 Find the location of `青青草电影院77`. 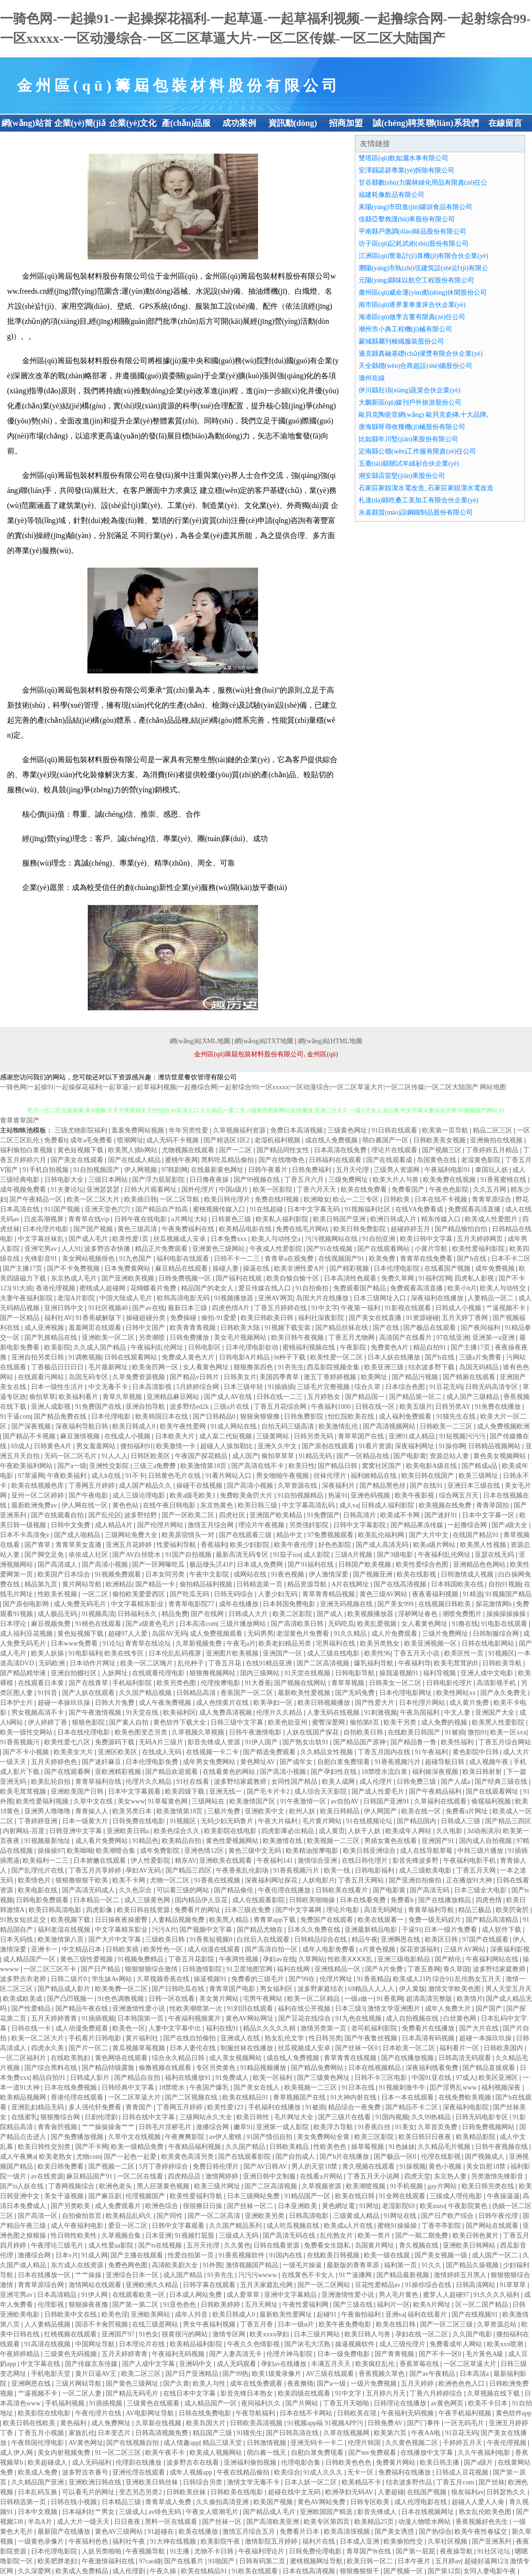

青青草电影院77 is located at coordinates (192, 1604).